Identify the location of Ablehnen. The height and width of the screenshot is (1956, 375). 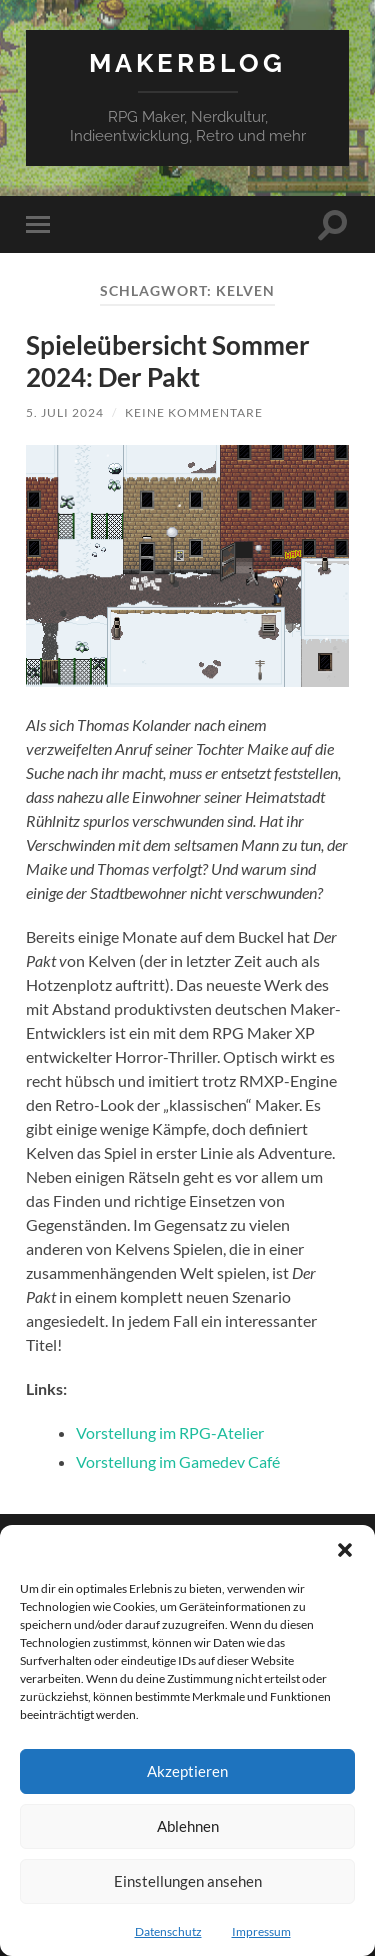
(188, 1826).